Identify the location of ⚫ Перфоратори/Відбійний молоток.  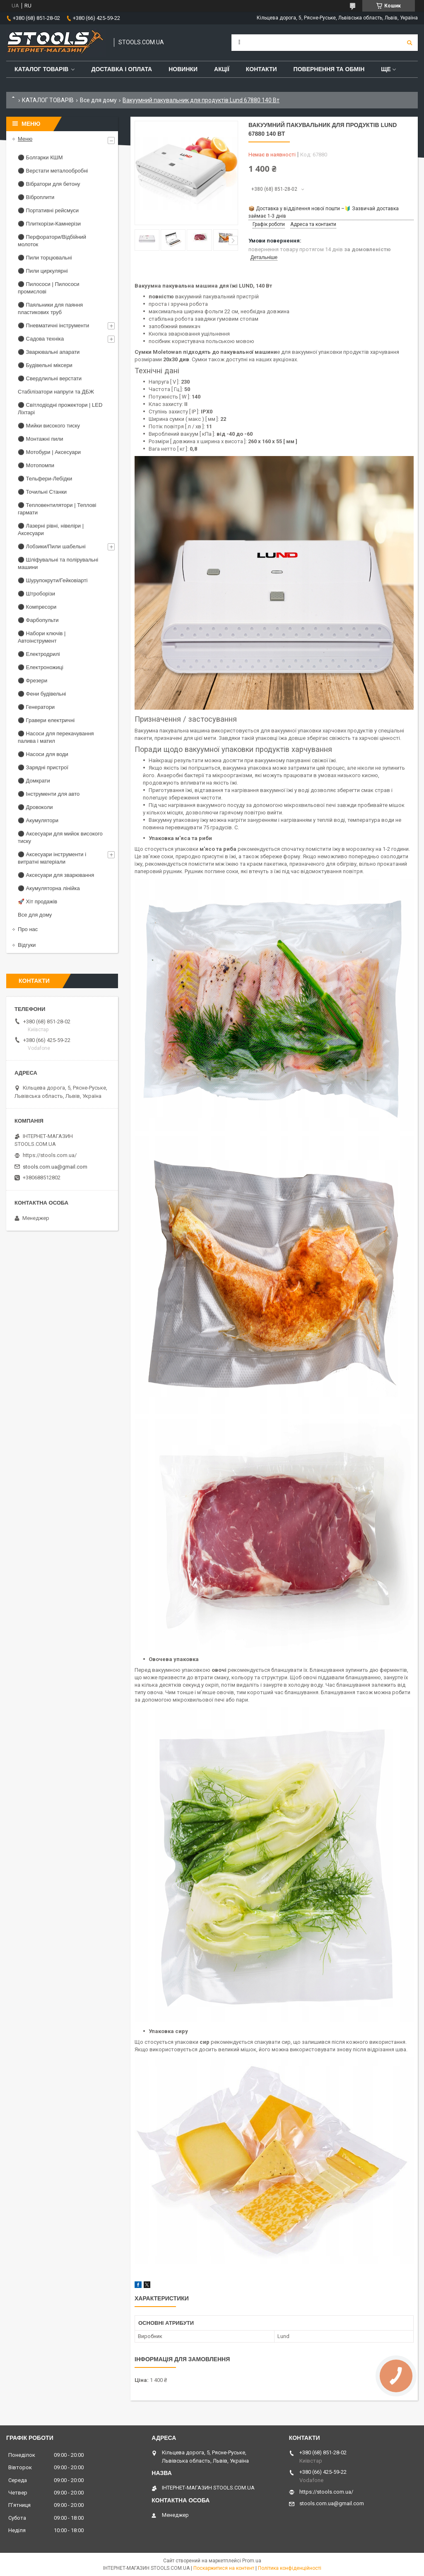
(52, 240).